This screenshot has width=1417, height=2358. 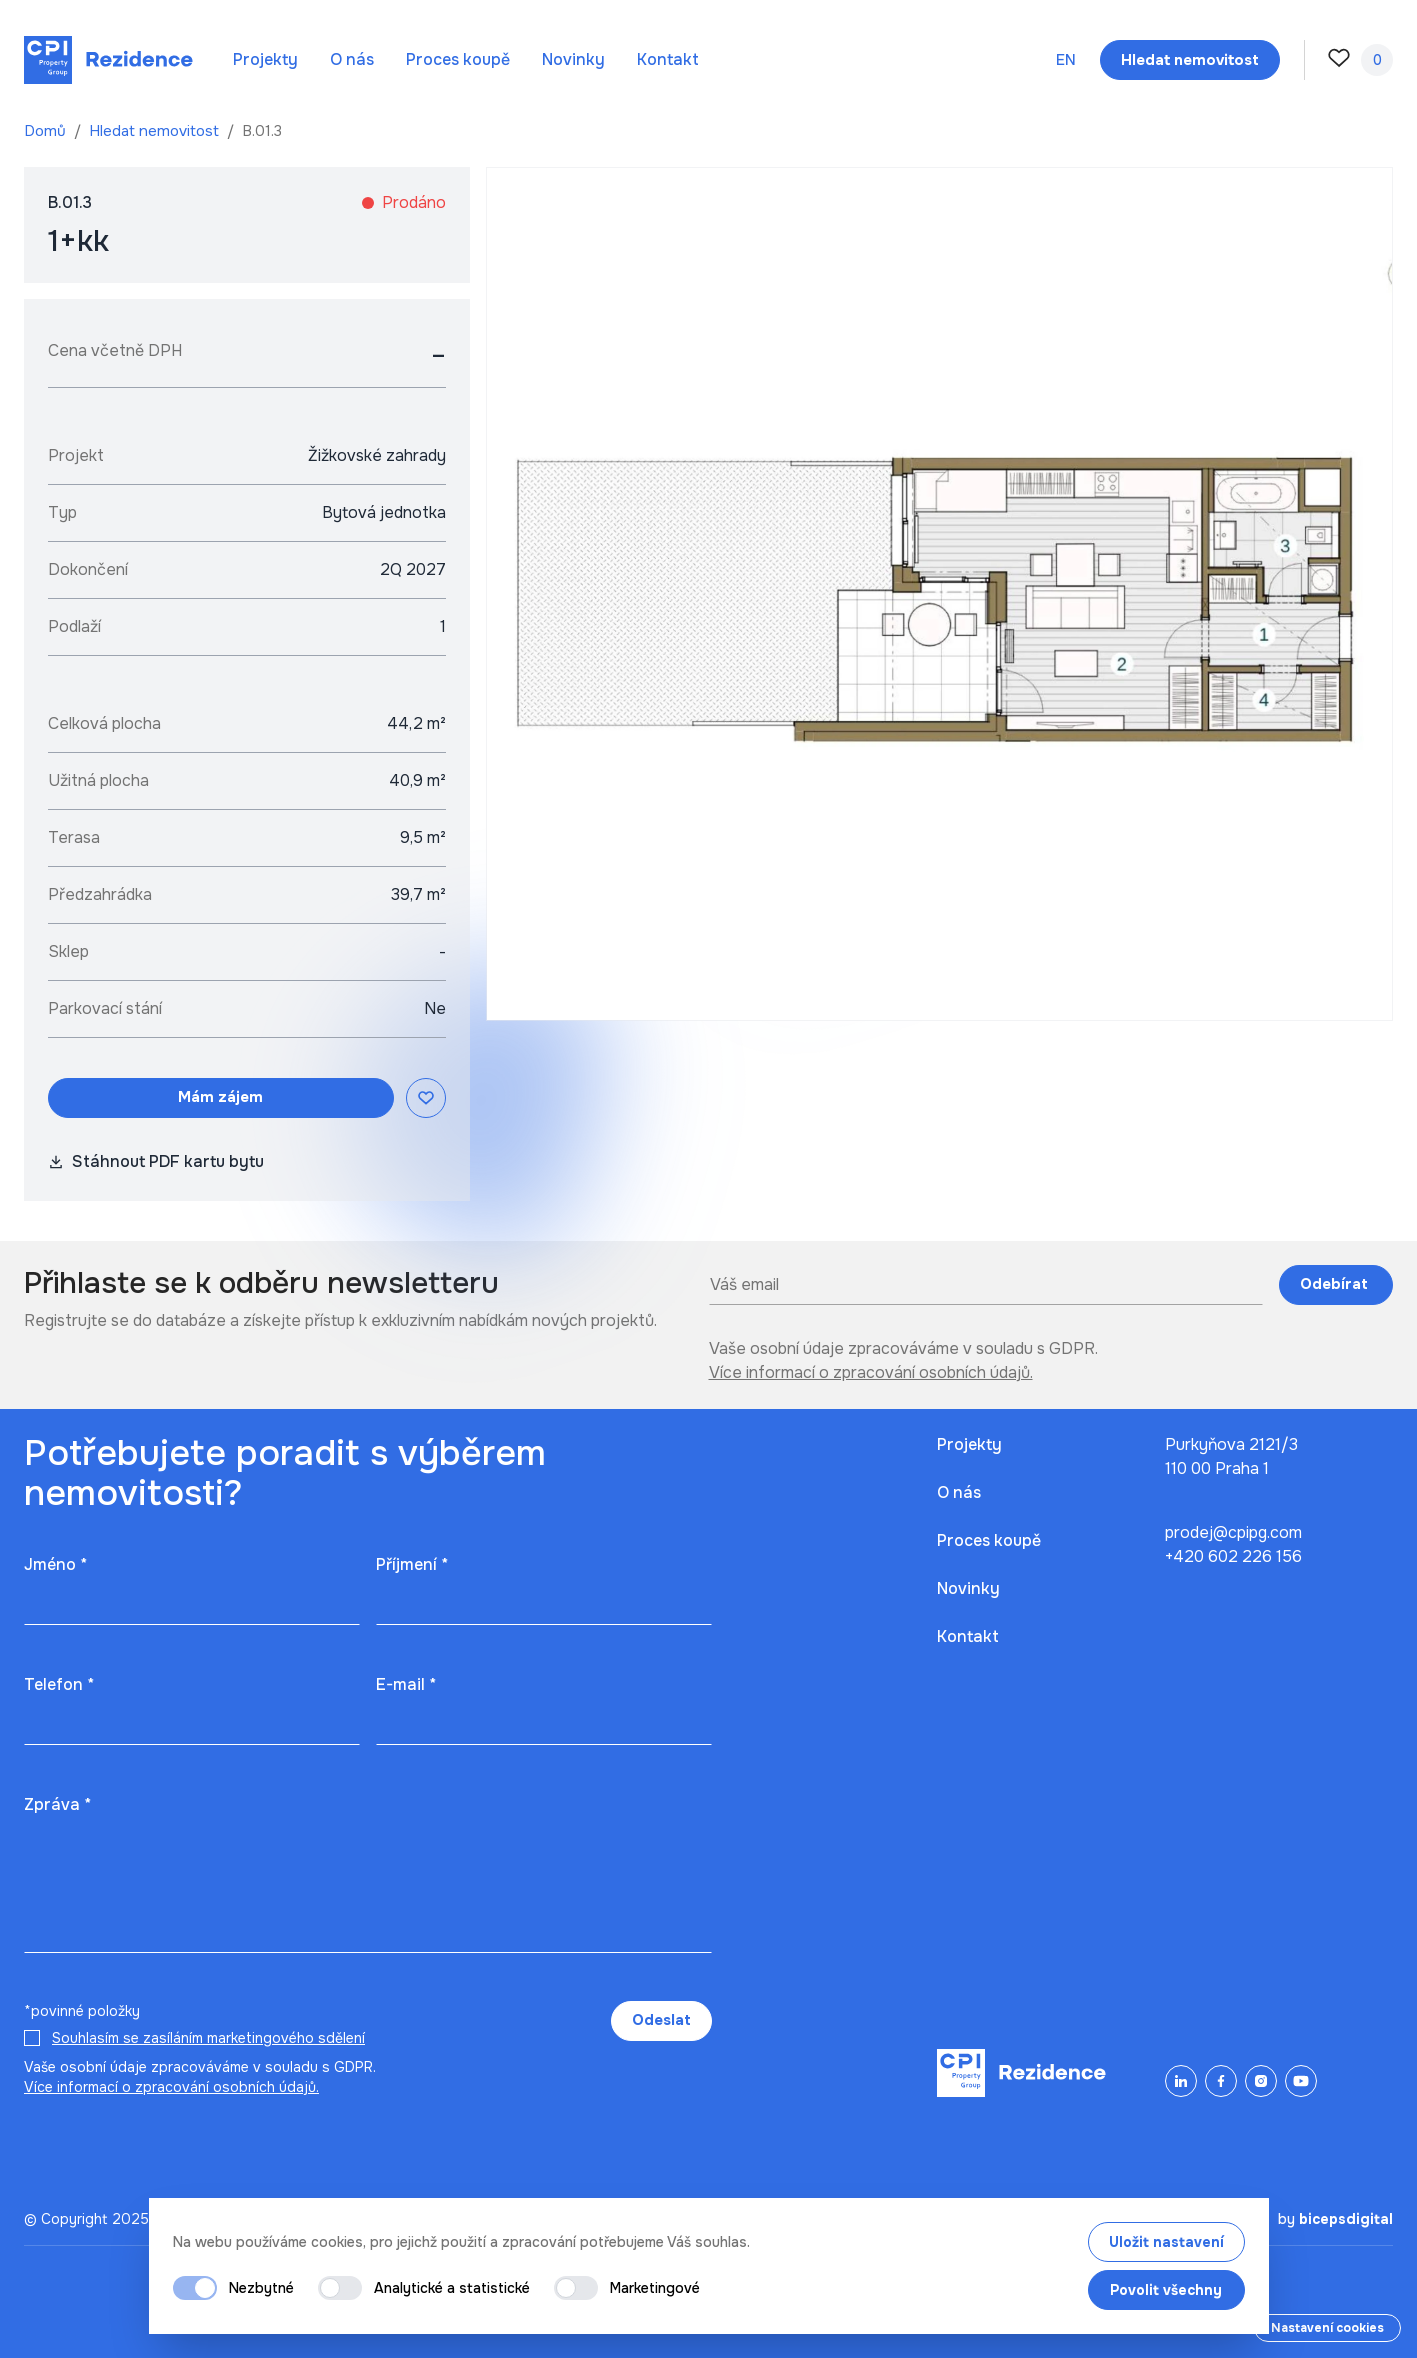 What do you see at coordinates (668, 59) in the screenshot?
I see `Kontakt` at bounding box center [668, 59].